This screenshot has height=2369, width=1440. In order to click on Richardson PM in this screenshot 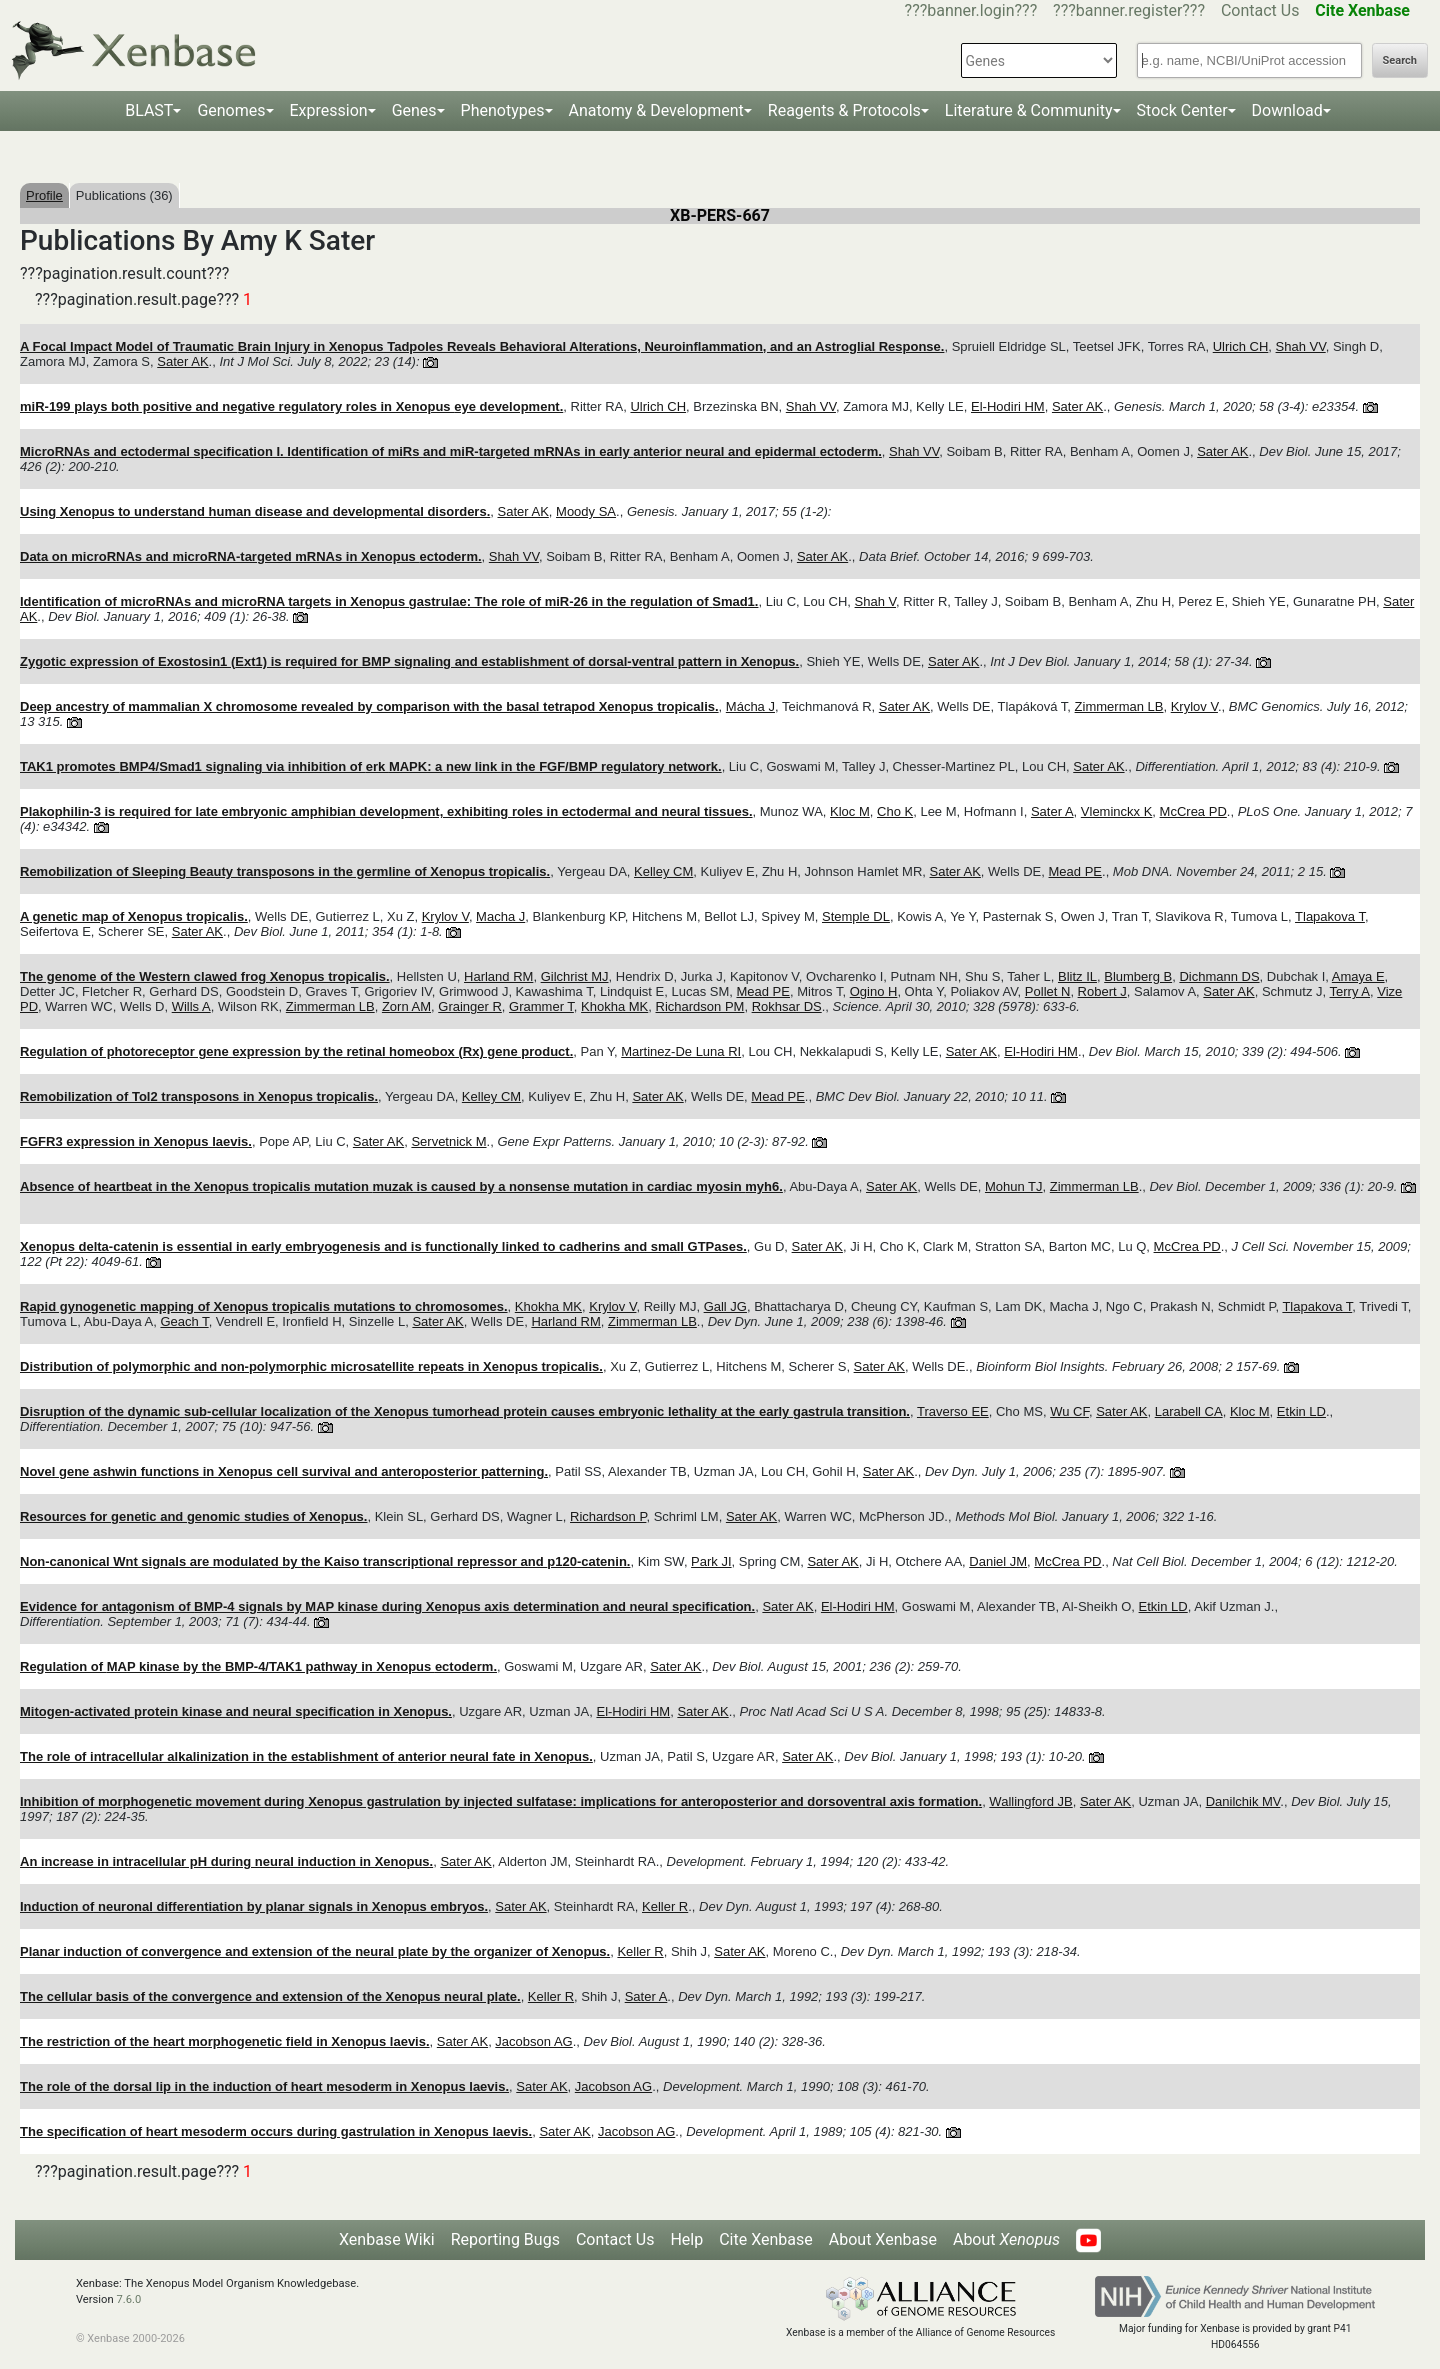, I will do `click(700, 1006)`.